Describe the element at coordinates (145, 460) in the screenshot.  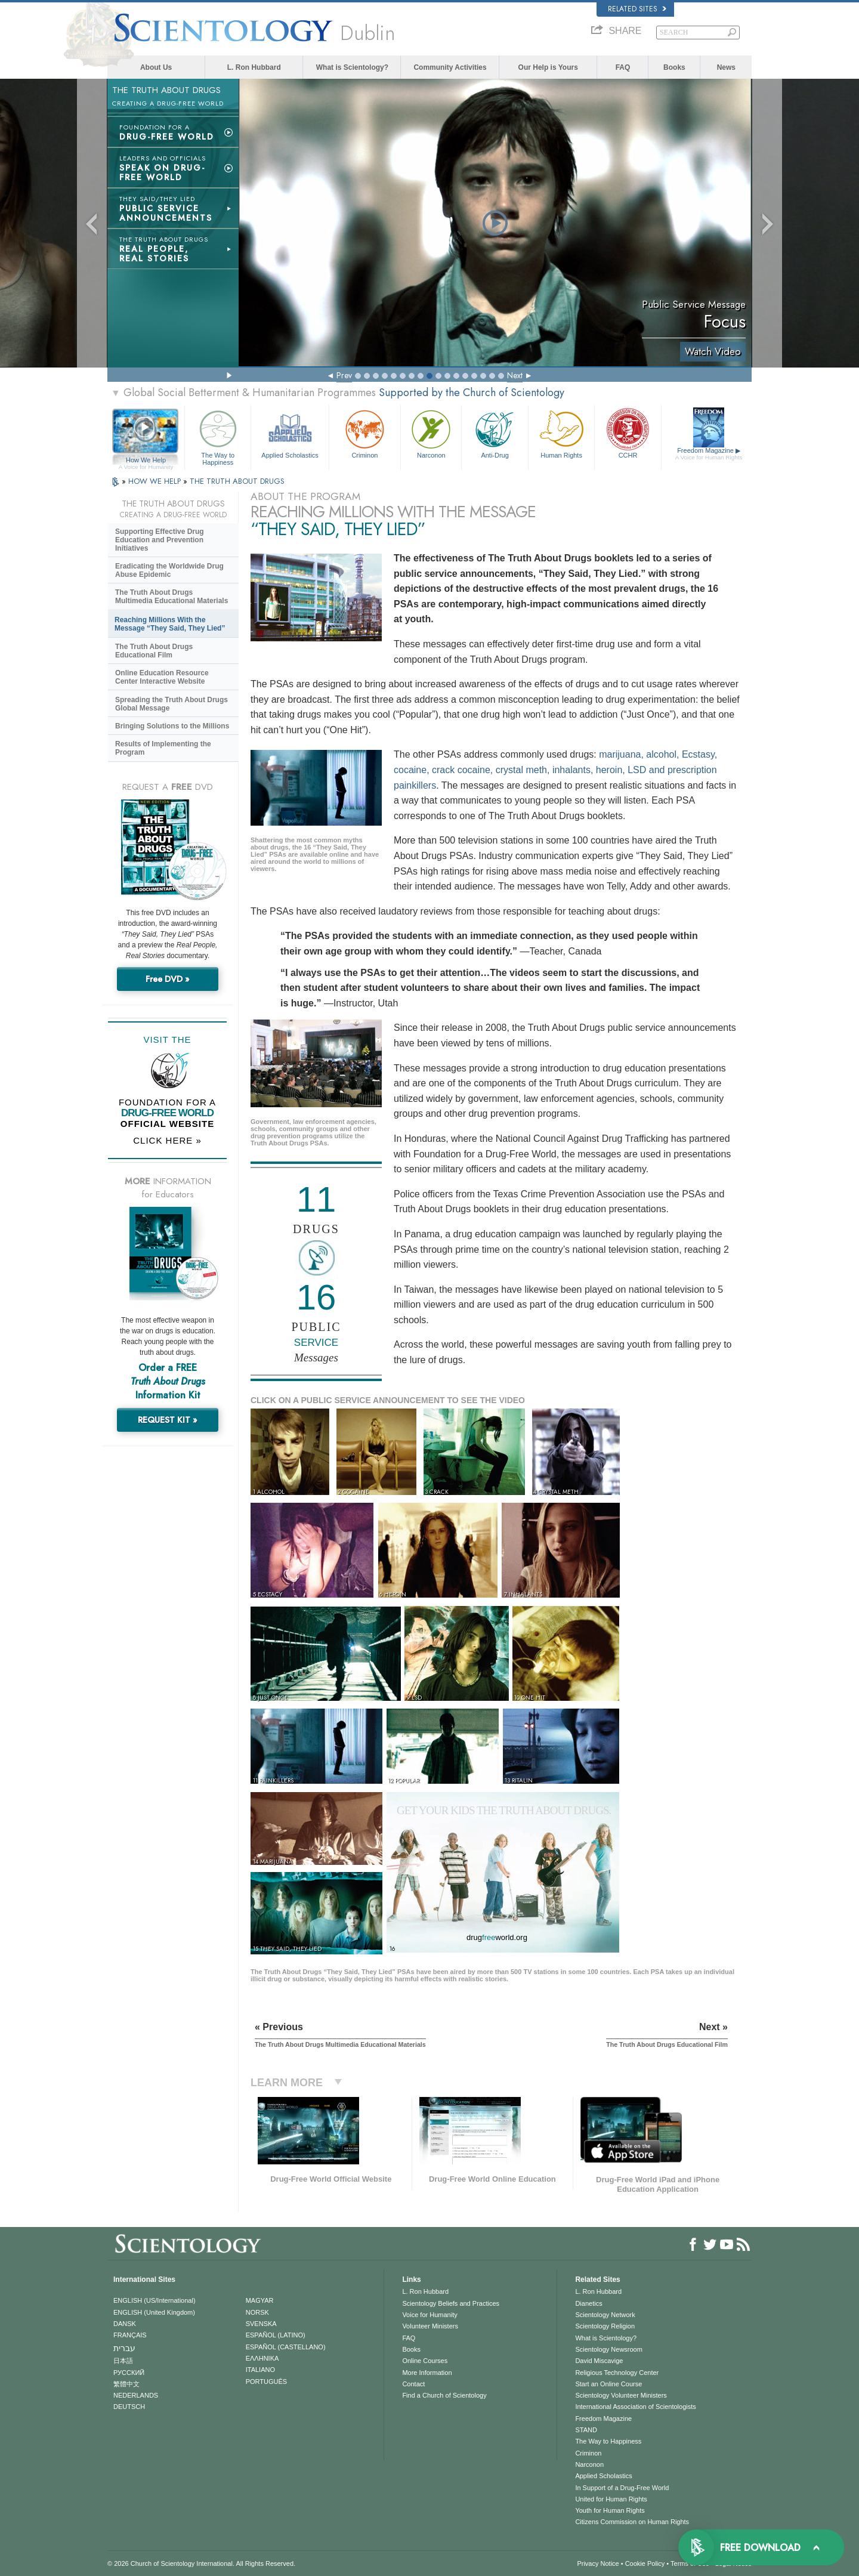
I see `How We Help` at that location.